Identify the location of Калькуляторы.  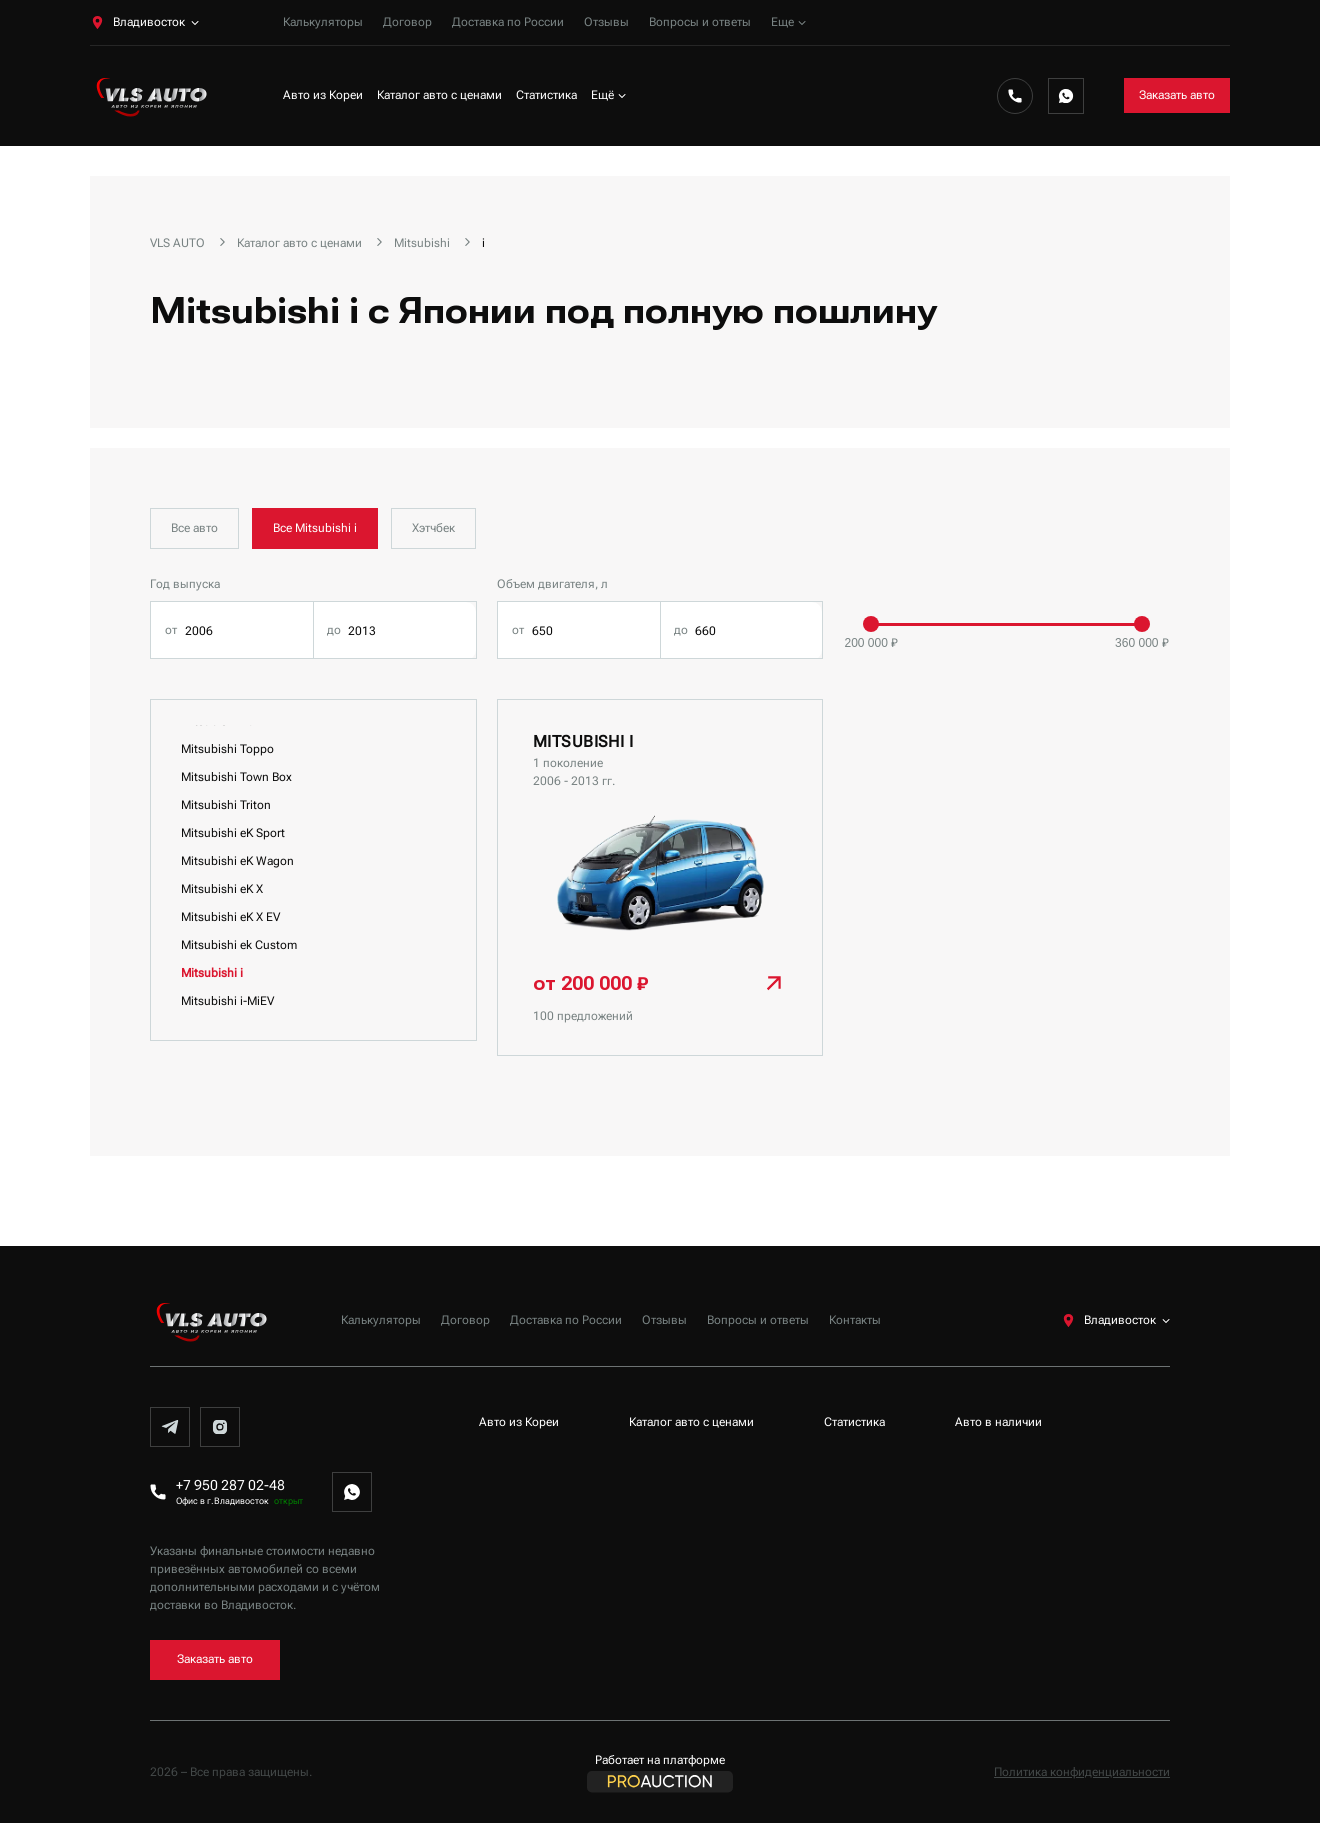
(323, 22).